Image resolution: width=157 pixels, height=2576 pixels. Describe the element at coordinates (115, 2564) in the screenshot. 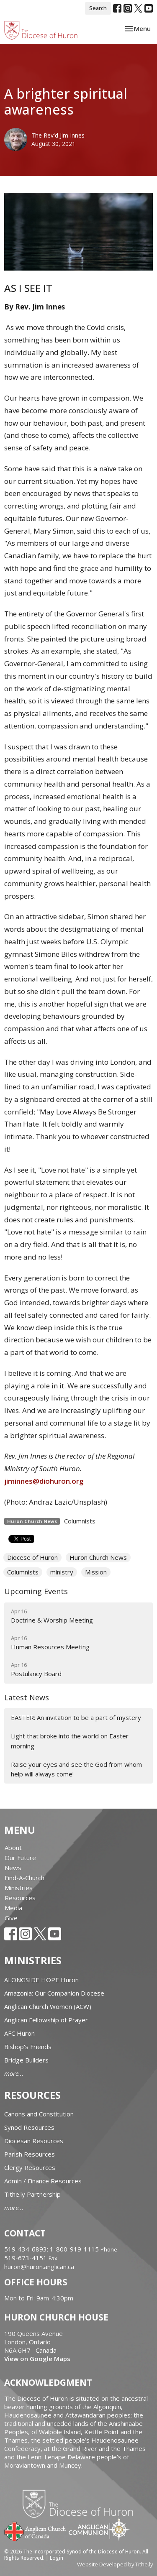

I see `Website Developed by Tithe.ly` at that location.